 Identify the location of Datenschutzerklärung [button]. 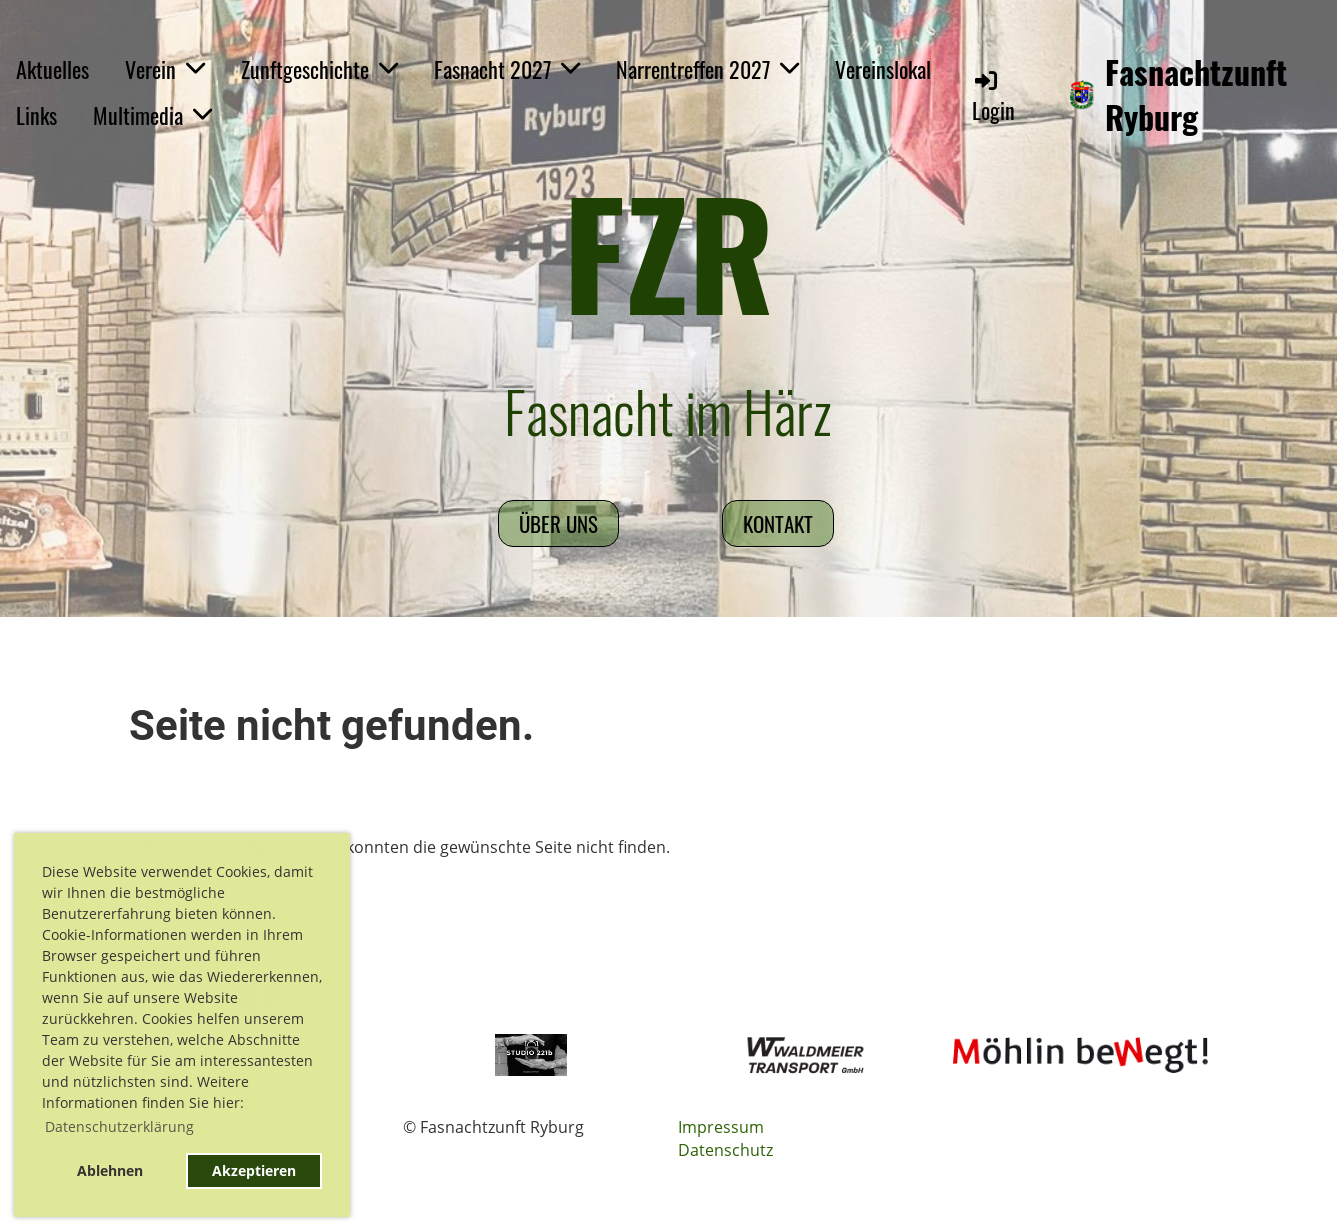
(119, 1126).